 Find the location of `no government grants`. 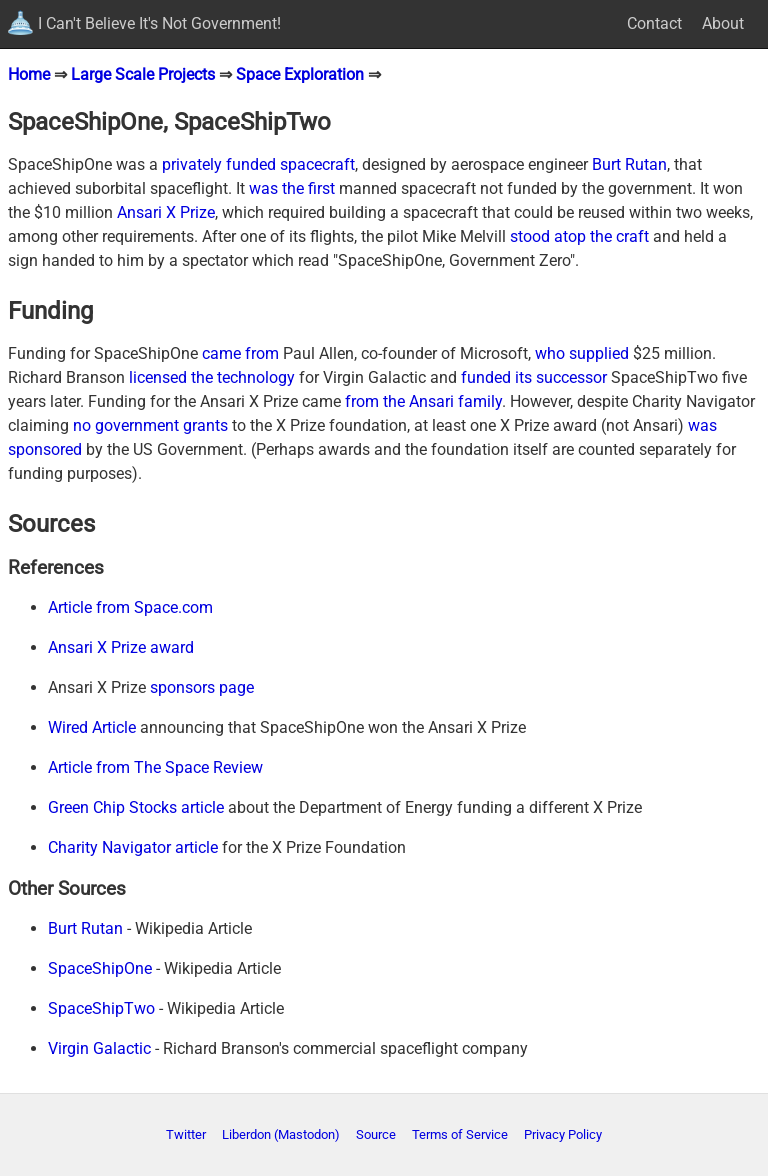

no government grants is located at coordinates (150, 425).